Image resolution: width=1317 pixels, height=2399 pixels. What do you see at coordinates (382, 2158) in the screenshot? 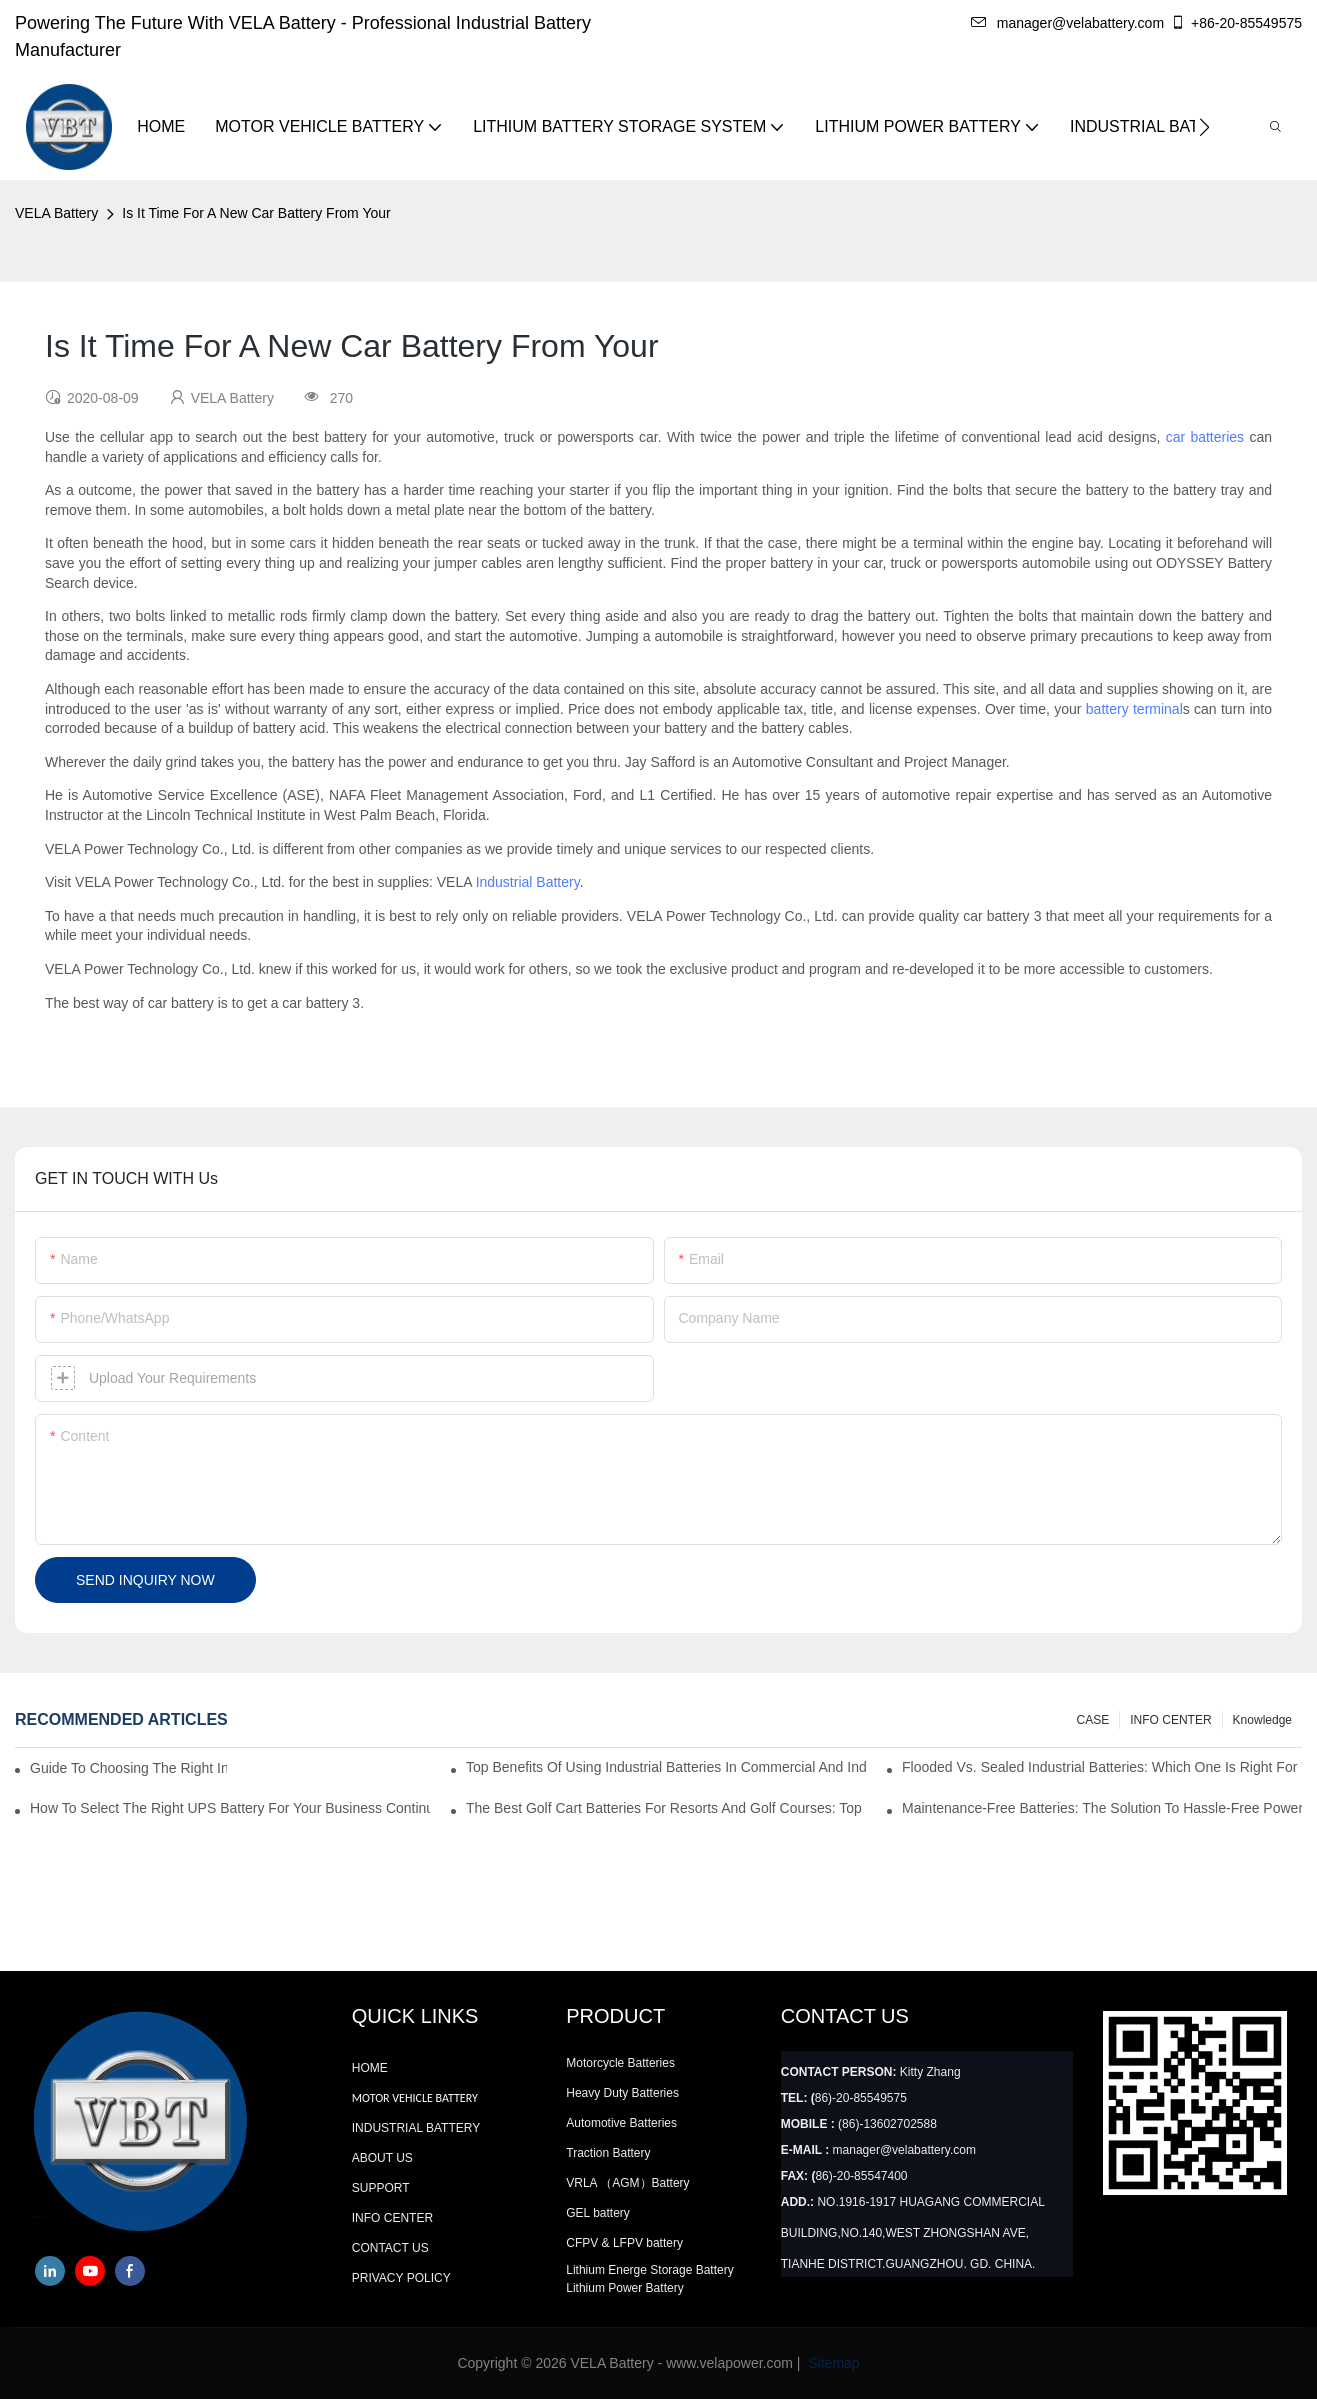
I see `ABOUT US` at bounding box center [382, 2158].